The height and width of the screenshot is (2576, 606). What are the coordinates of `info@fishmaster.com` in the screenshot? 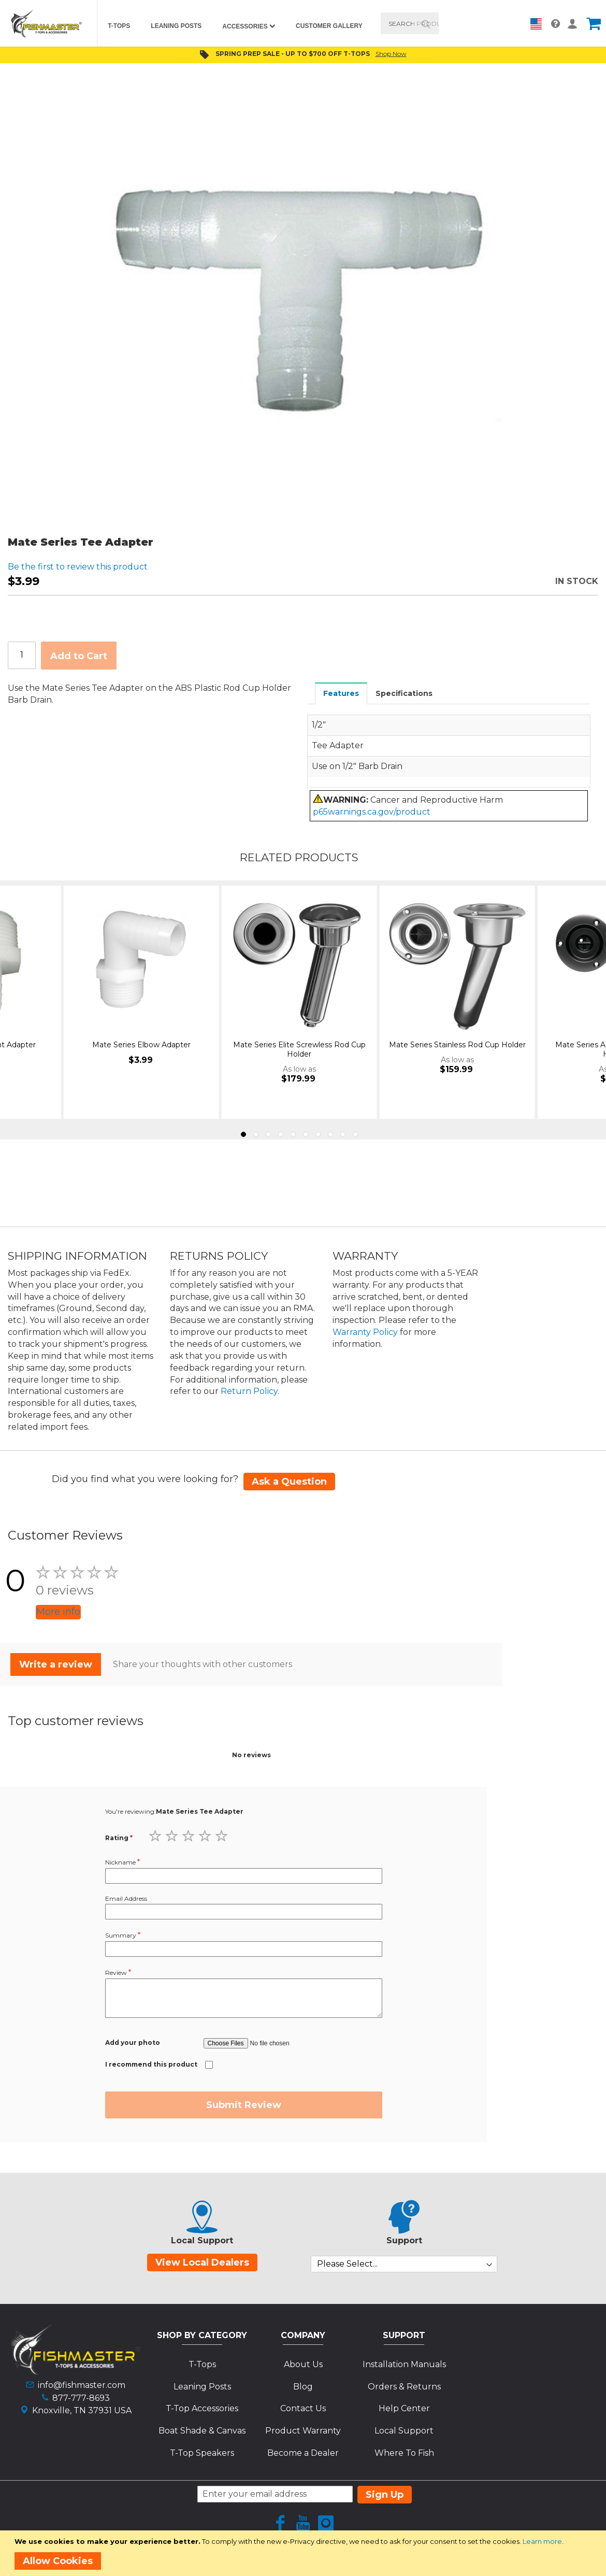 It's located at (81, 2385).